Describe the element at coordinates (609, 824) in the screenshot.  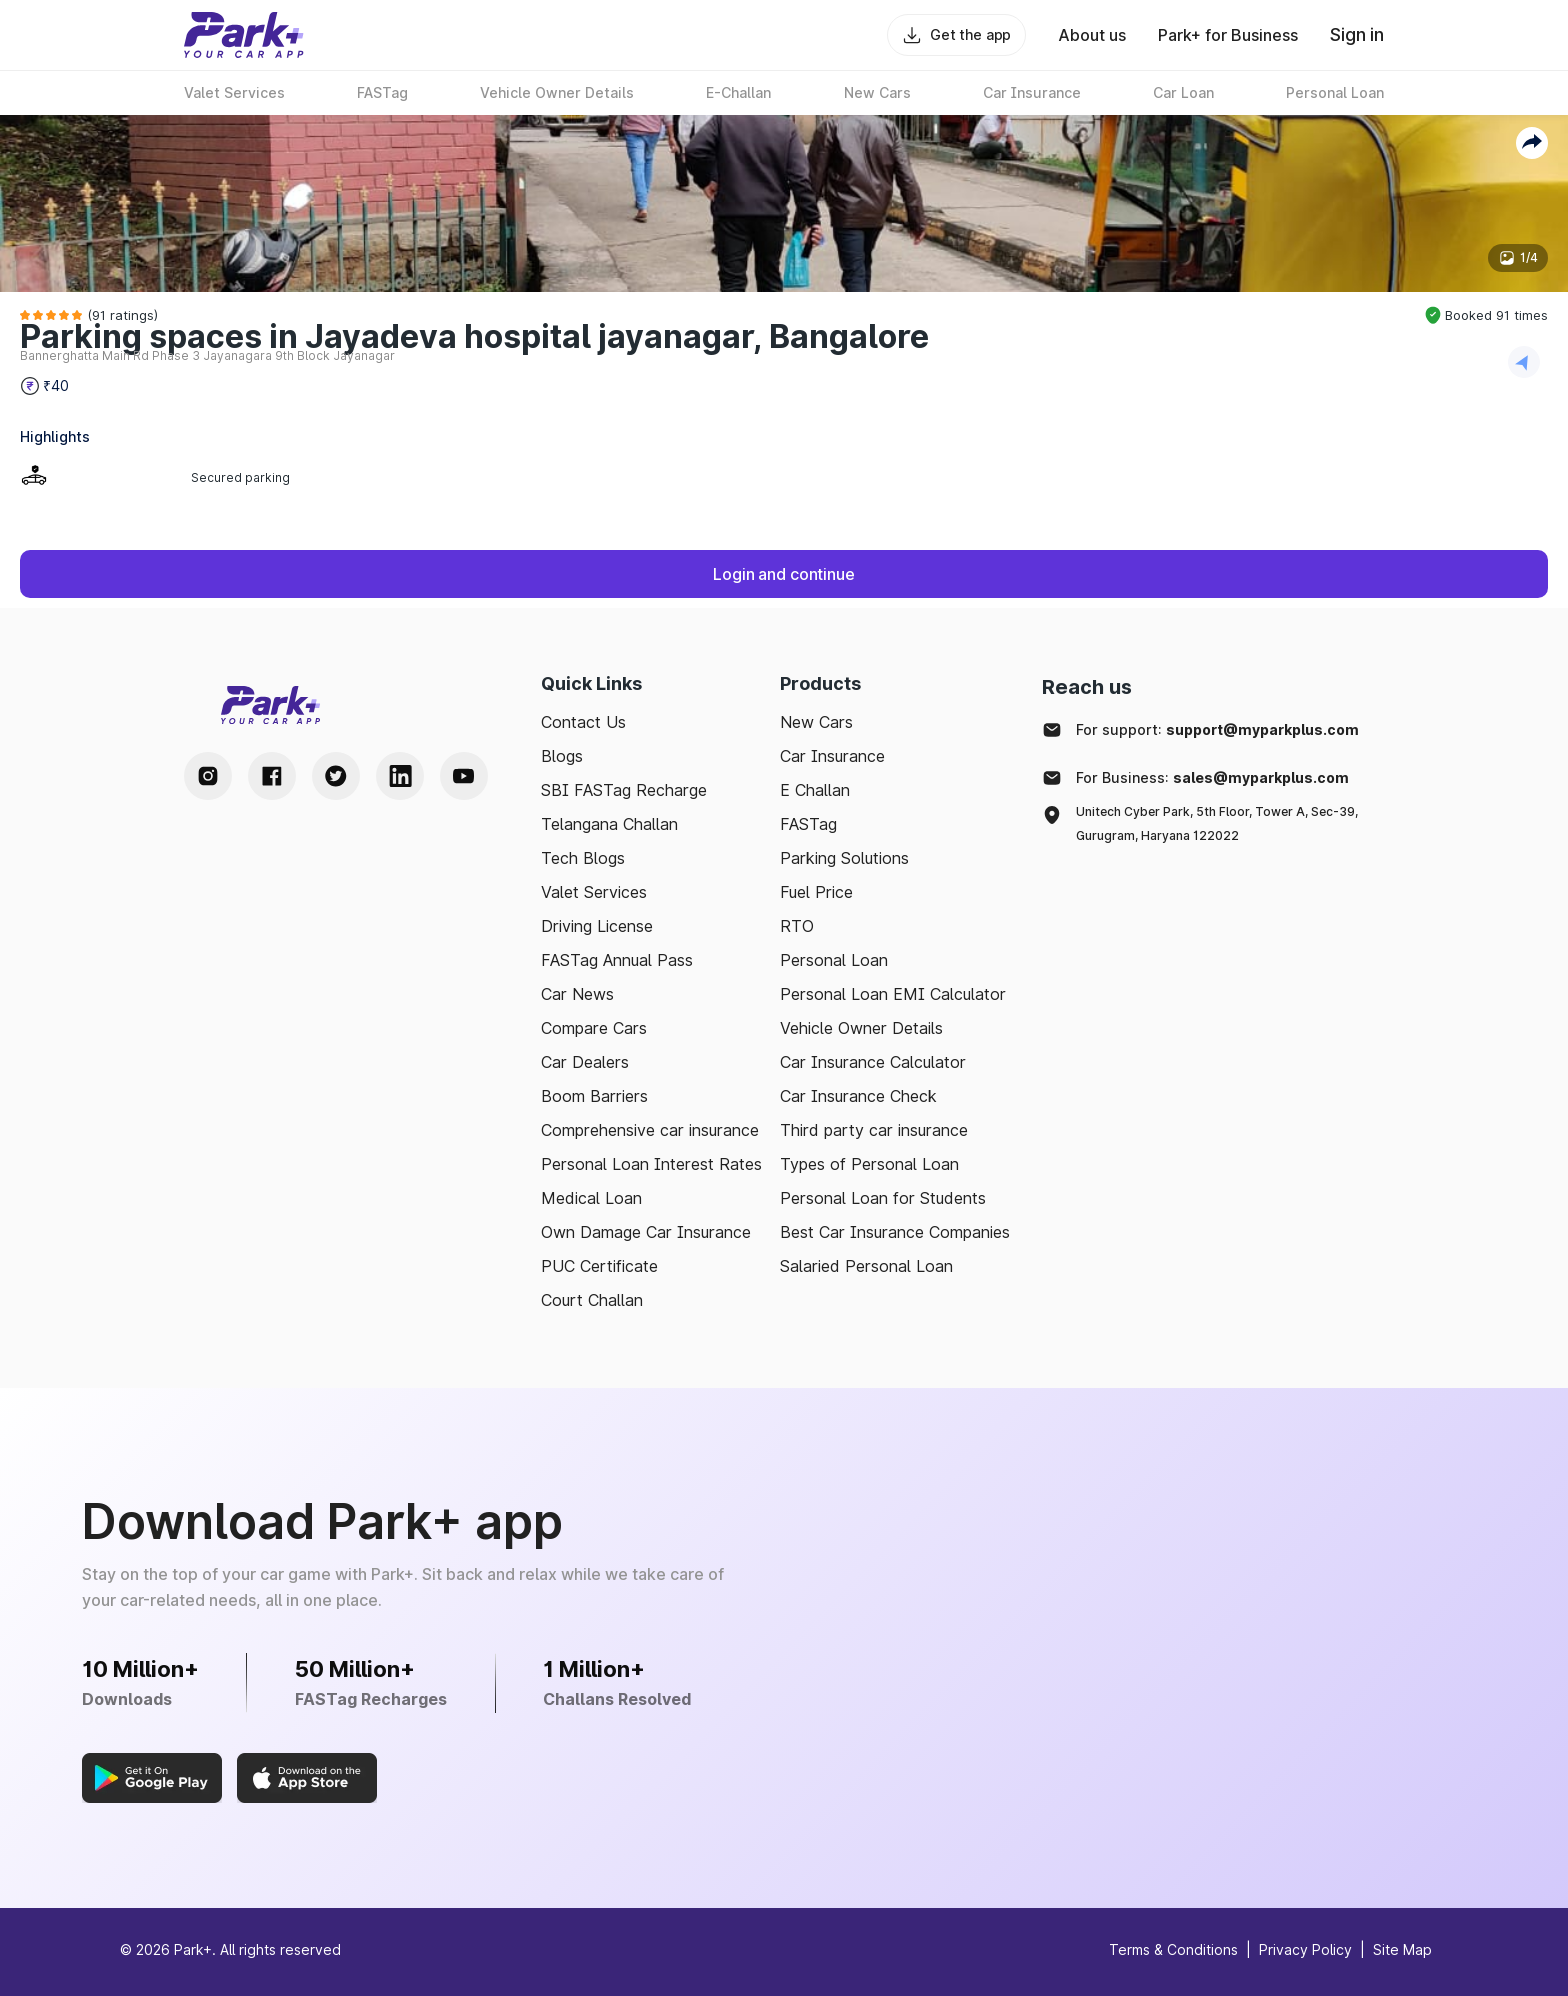
I see `Telangana Challan` at that location.